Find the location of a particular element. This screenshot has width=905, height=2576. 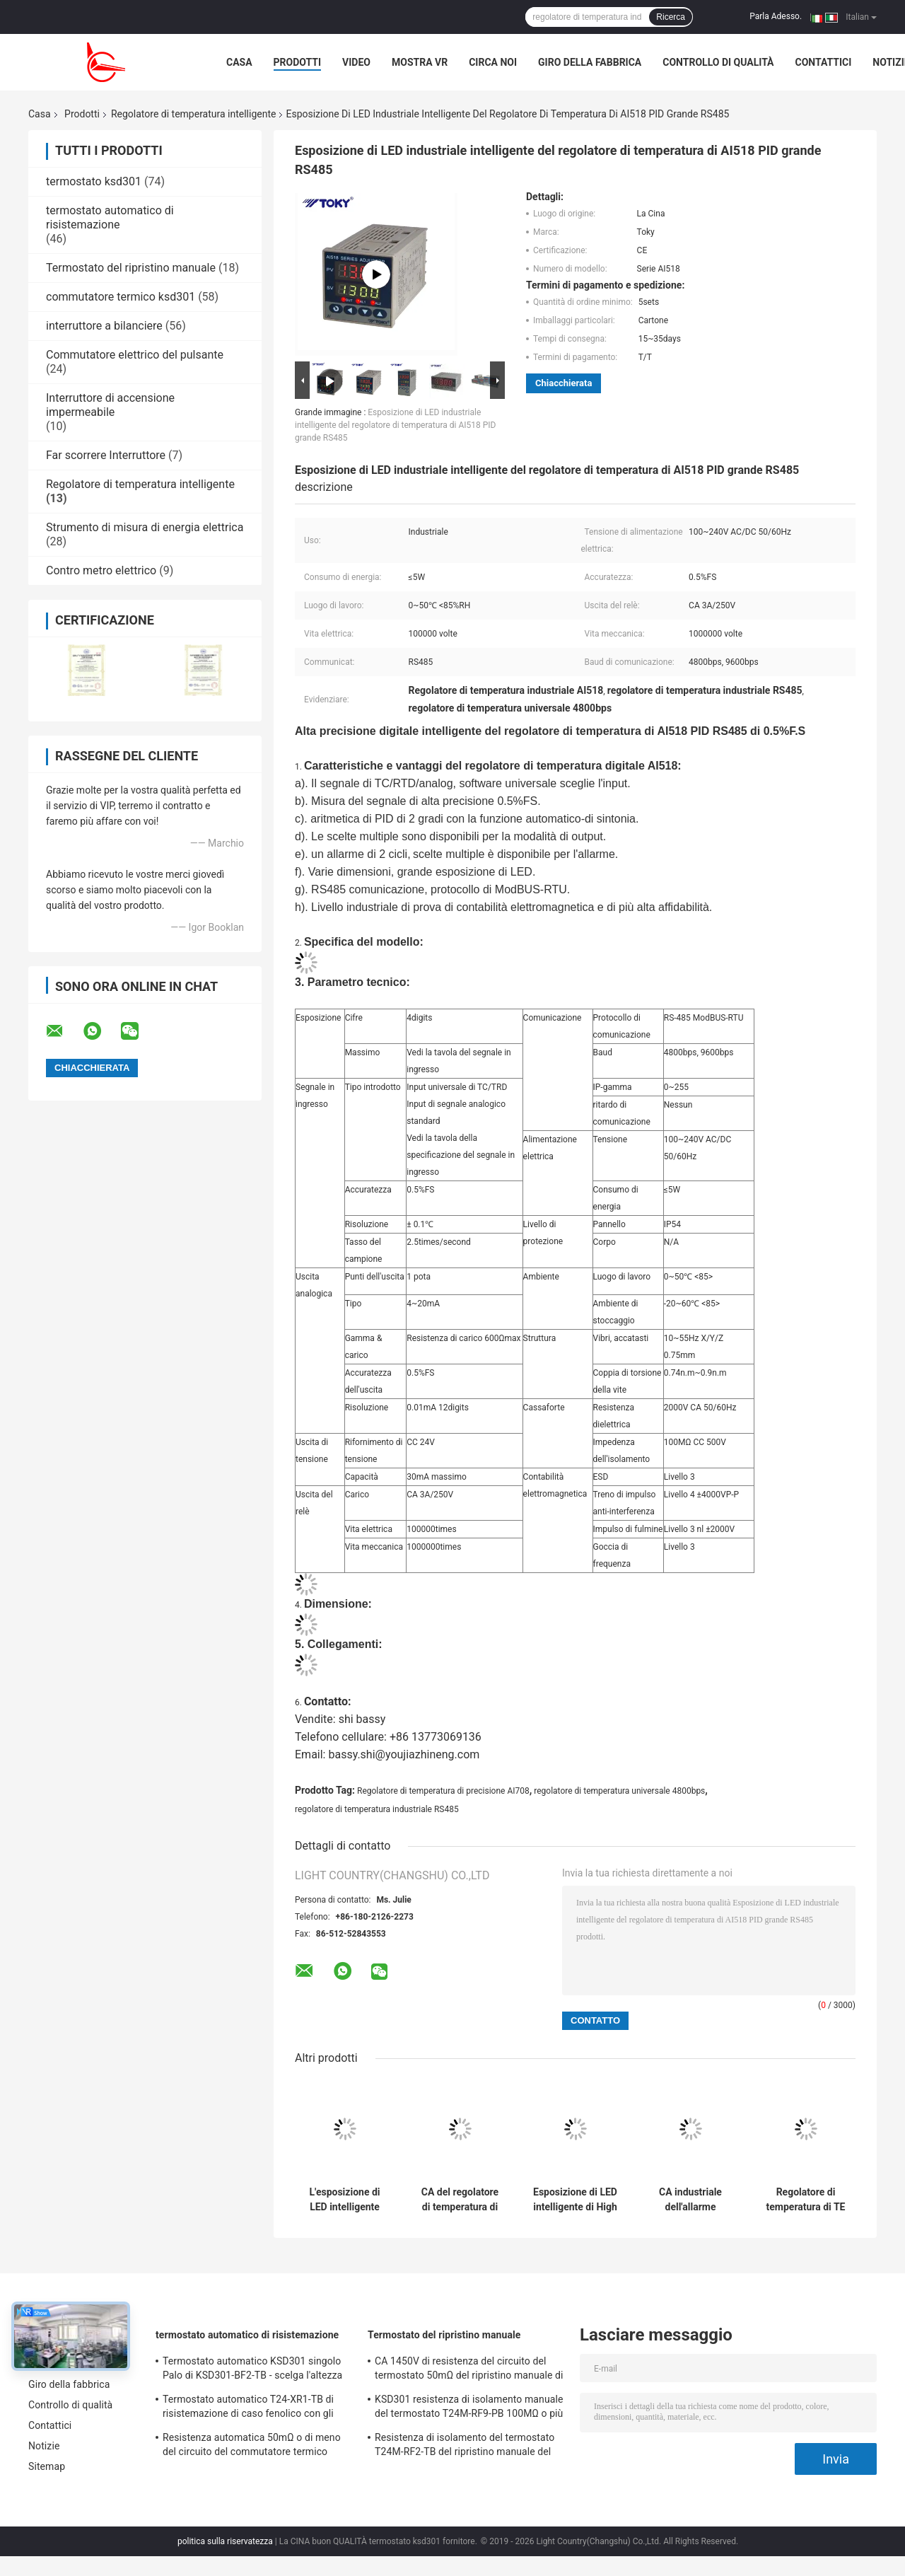

Video is located at coordinates (356, 62).